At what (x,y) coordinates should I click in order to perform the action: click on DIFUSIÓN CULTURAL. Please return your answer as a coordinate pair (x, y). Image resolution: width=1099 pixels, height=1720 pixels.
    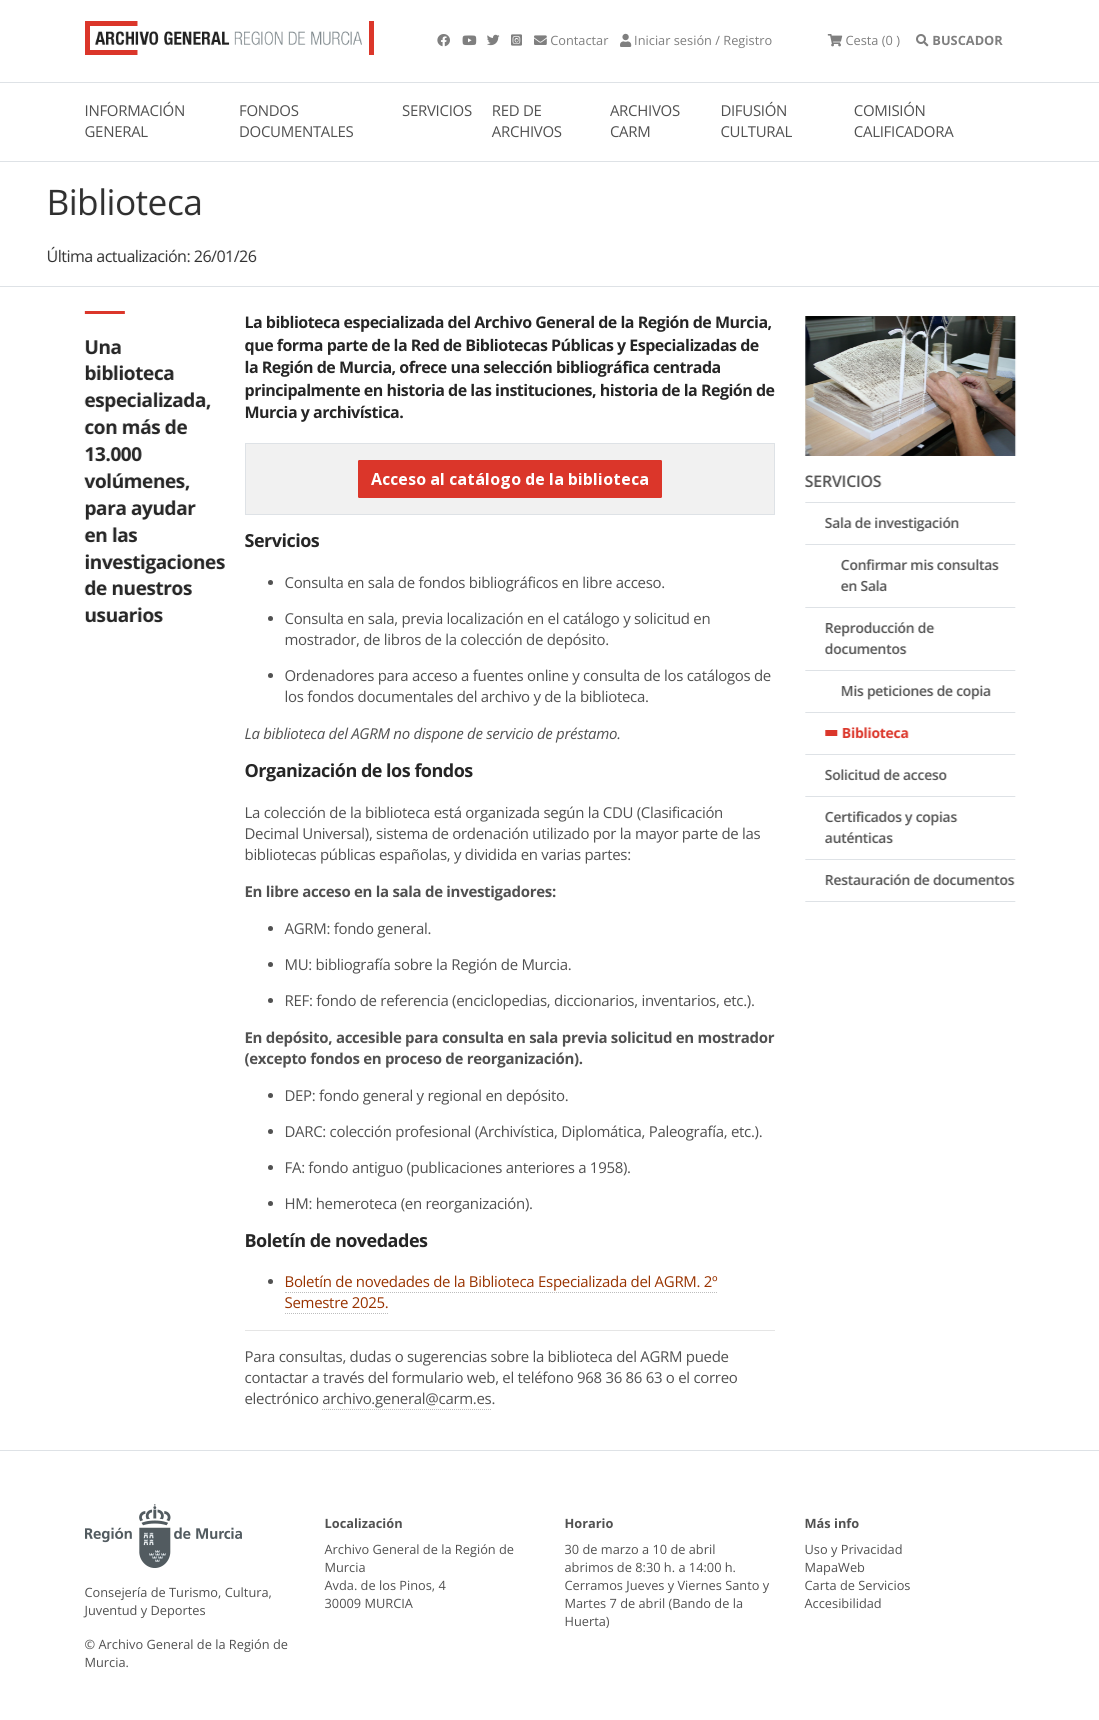
    Looking at the image, I should click on (756, 121).